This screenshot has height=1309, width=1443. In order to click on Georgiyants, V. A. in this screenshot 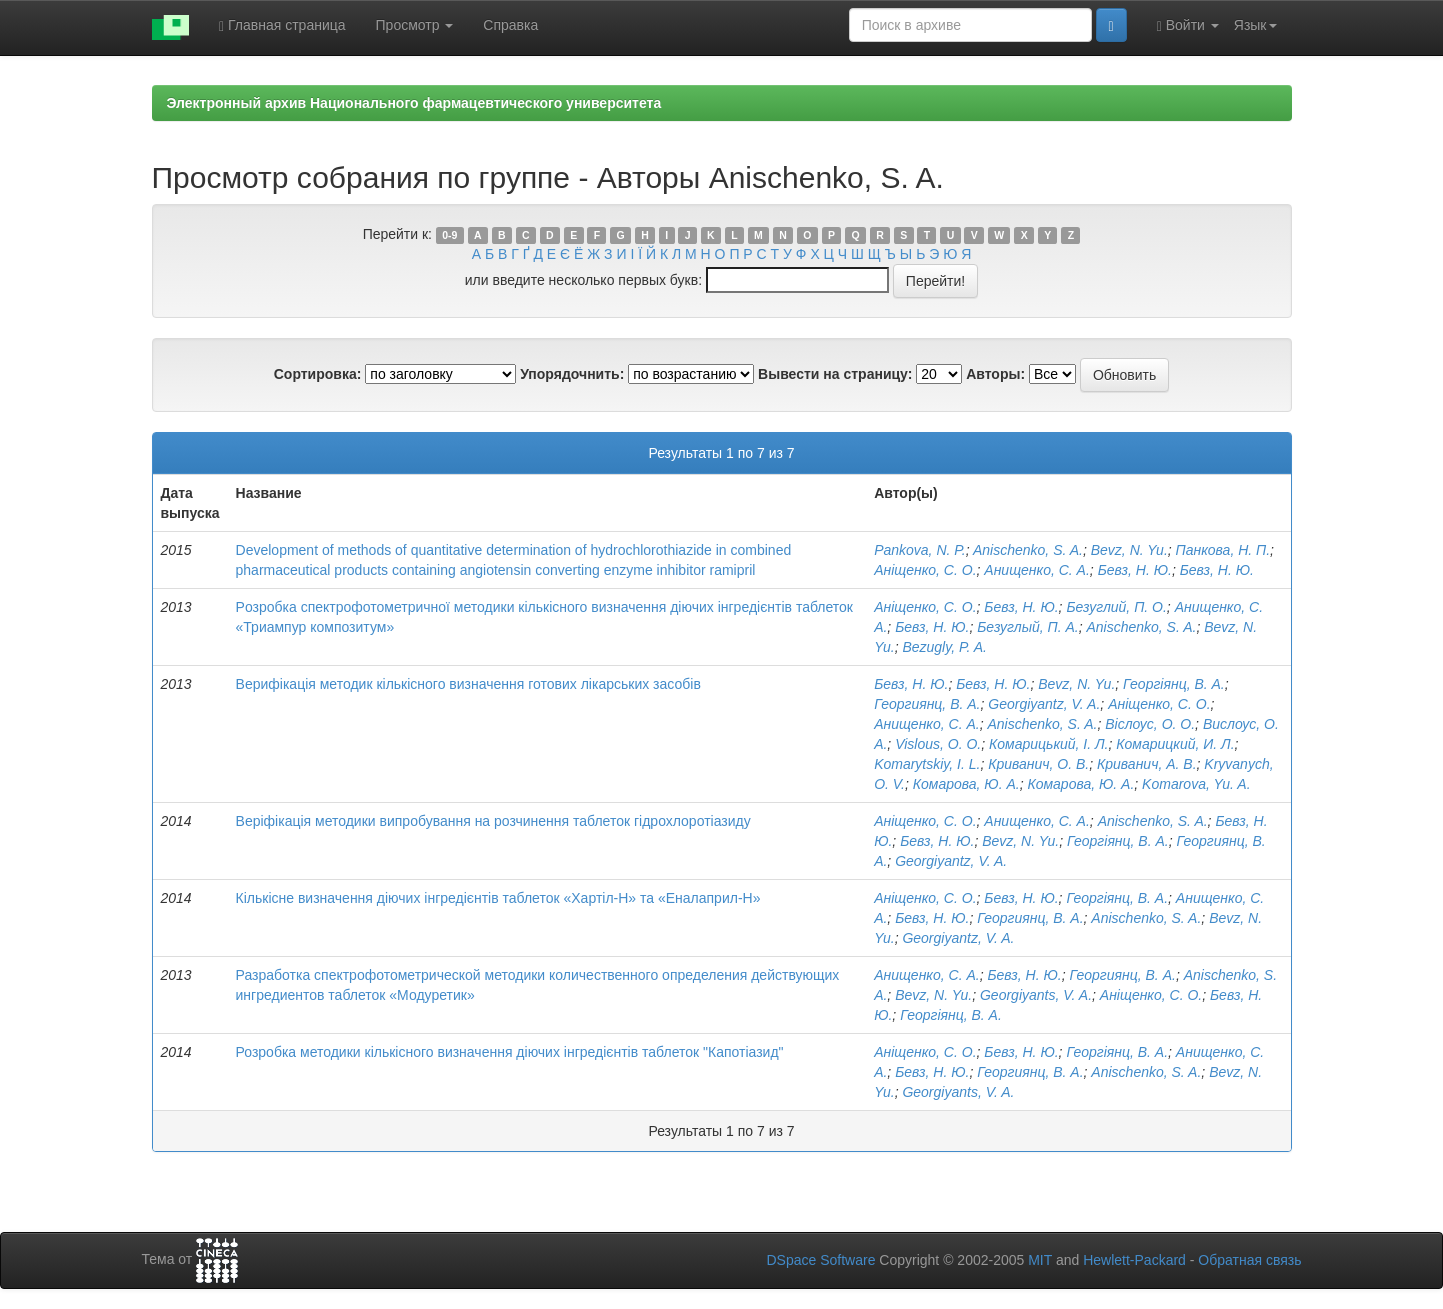, I will do `click(1036, 995)`.